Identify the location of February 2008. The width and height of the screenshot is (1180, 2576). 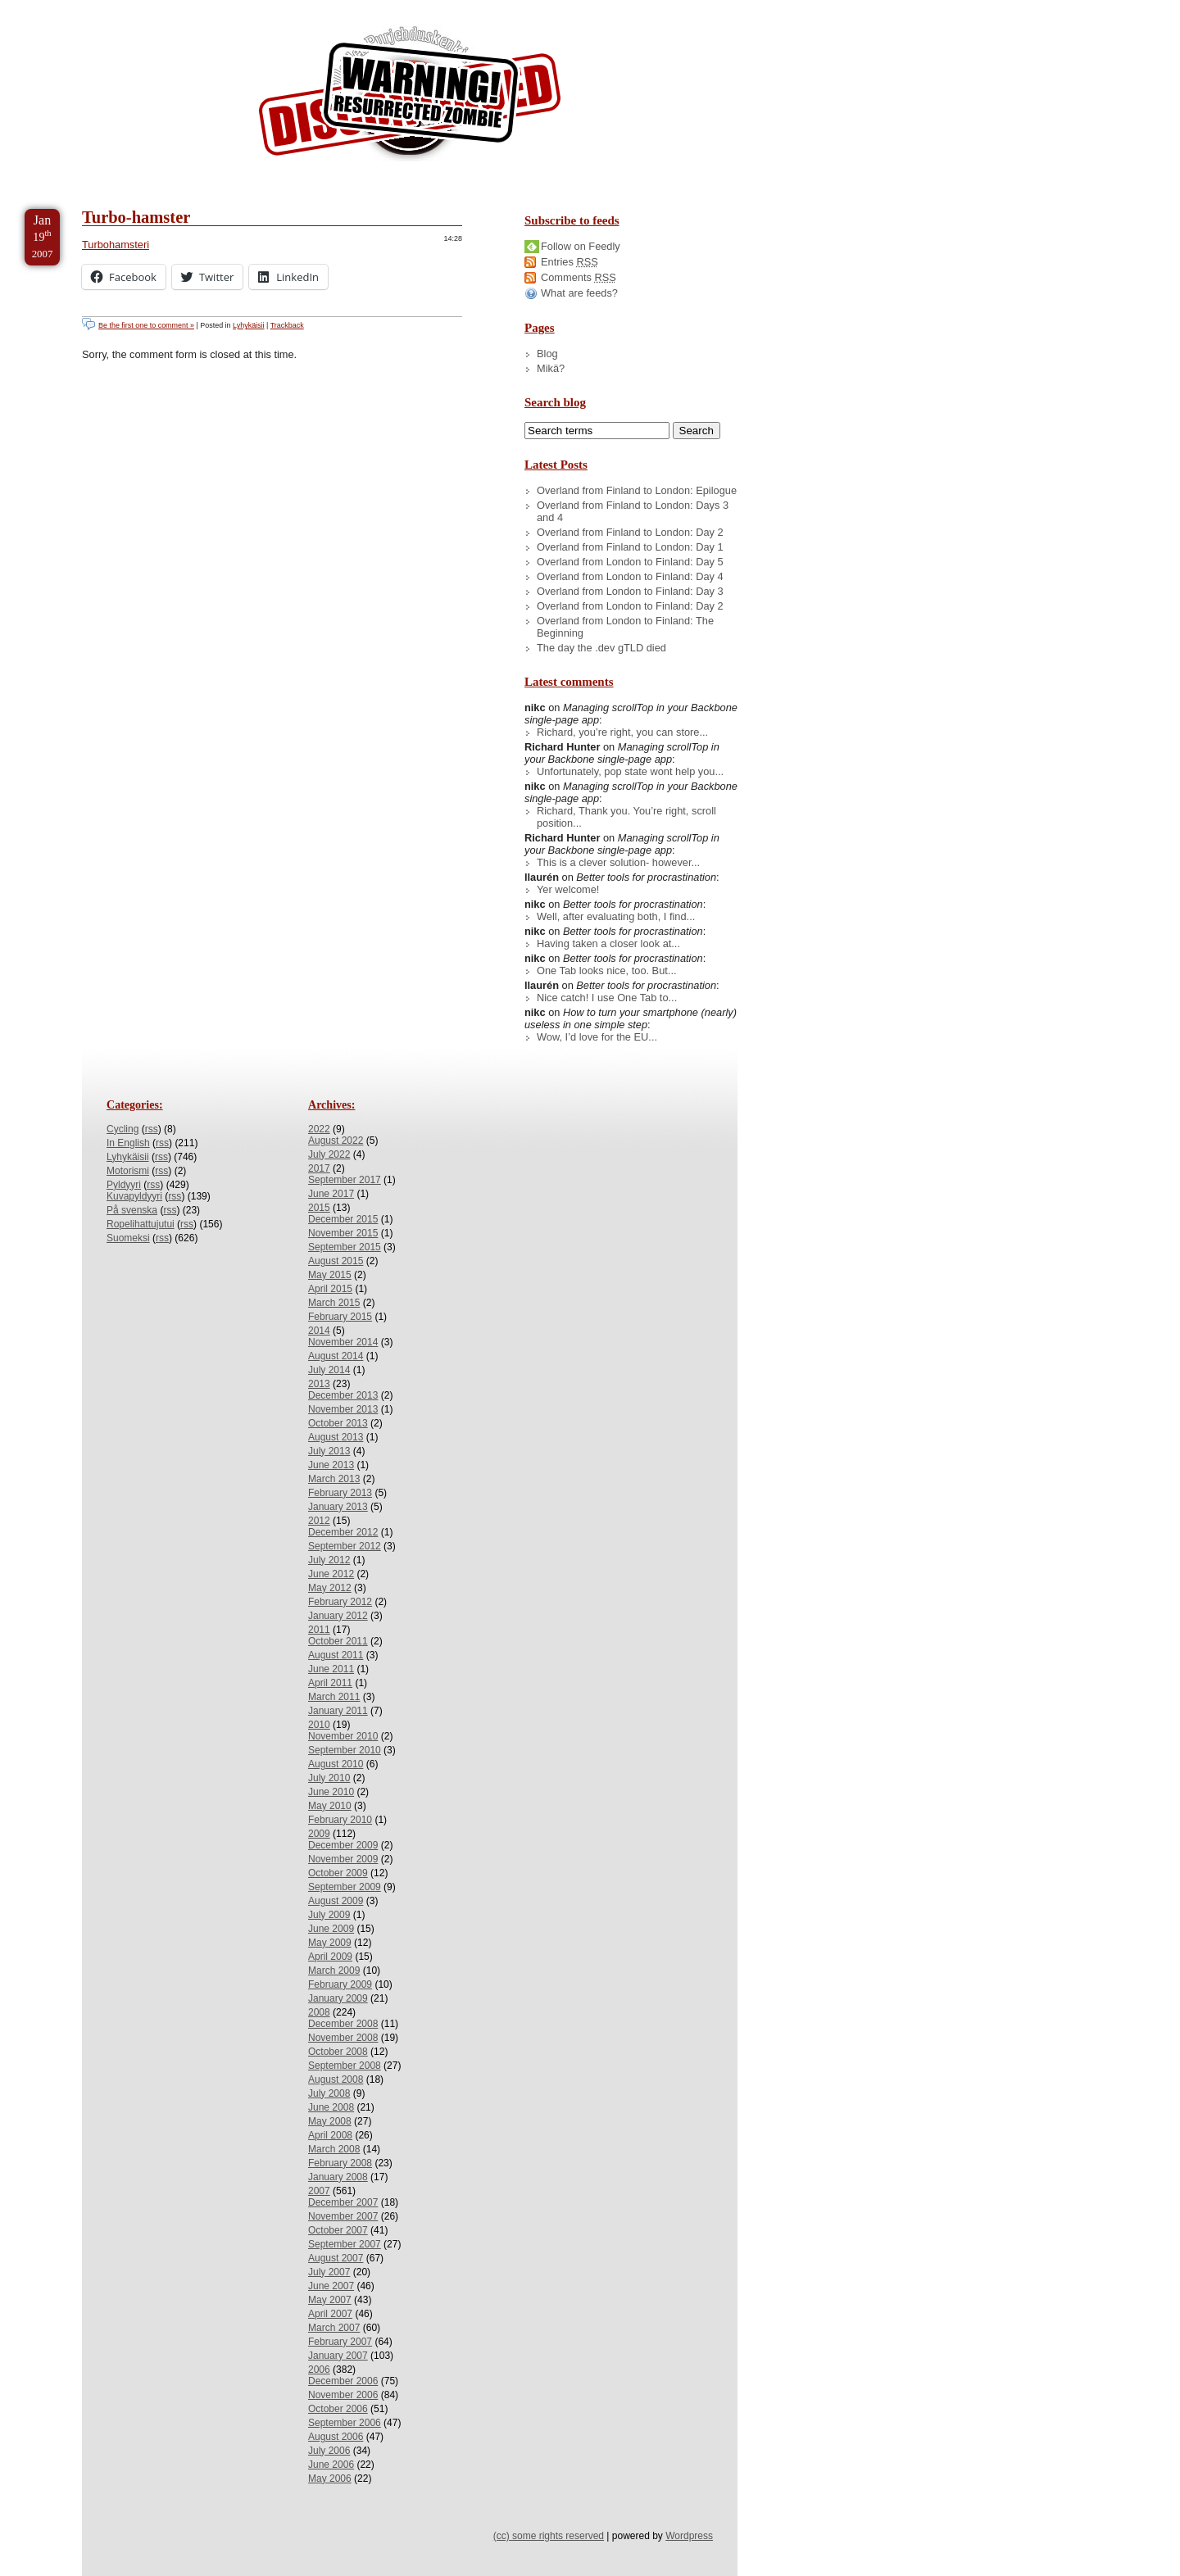
(340, 2163).